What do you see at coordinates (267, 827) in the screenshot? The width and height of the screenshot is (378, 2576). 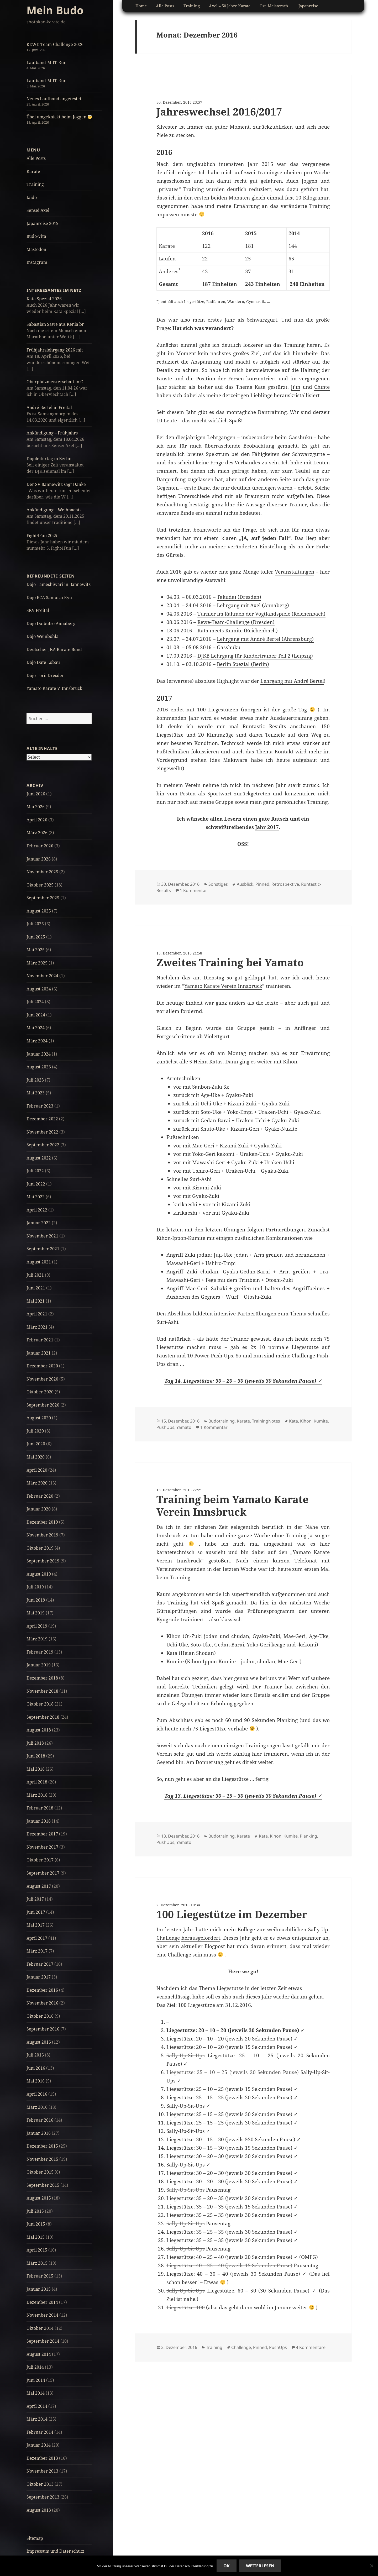 I see `Jahr 2017` at bounding box center [267, 827].